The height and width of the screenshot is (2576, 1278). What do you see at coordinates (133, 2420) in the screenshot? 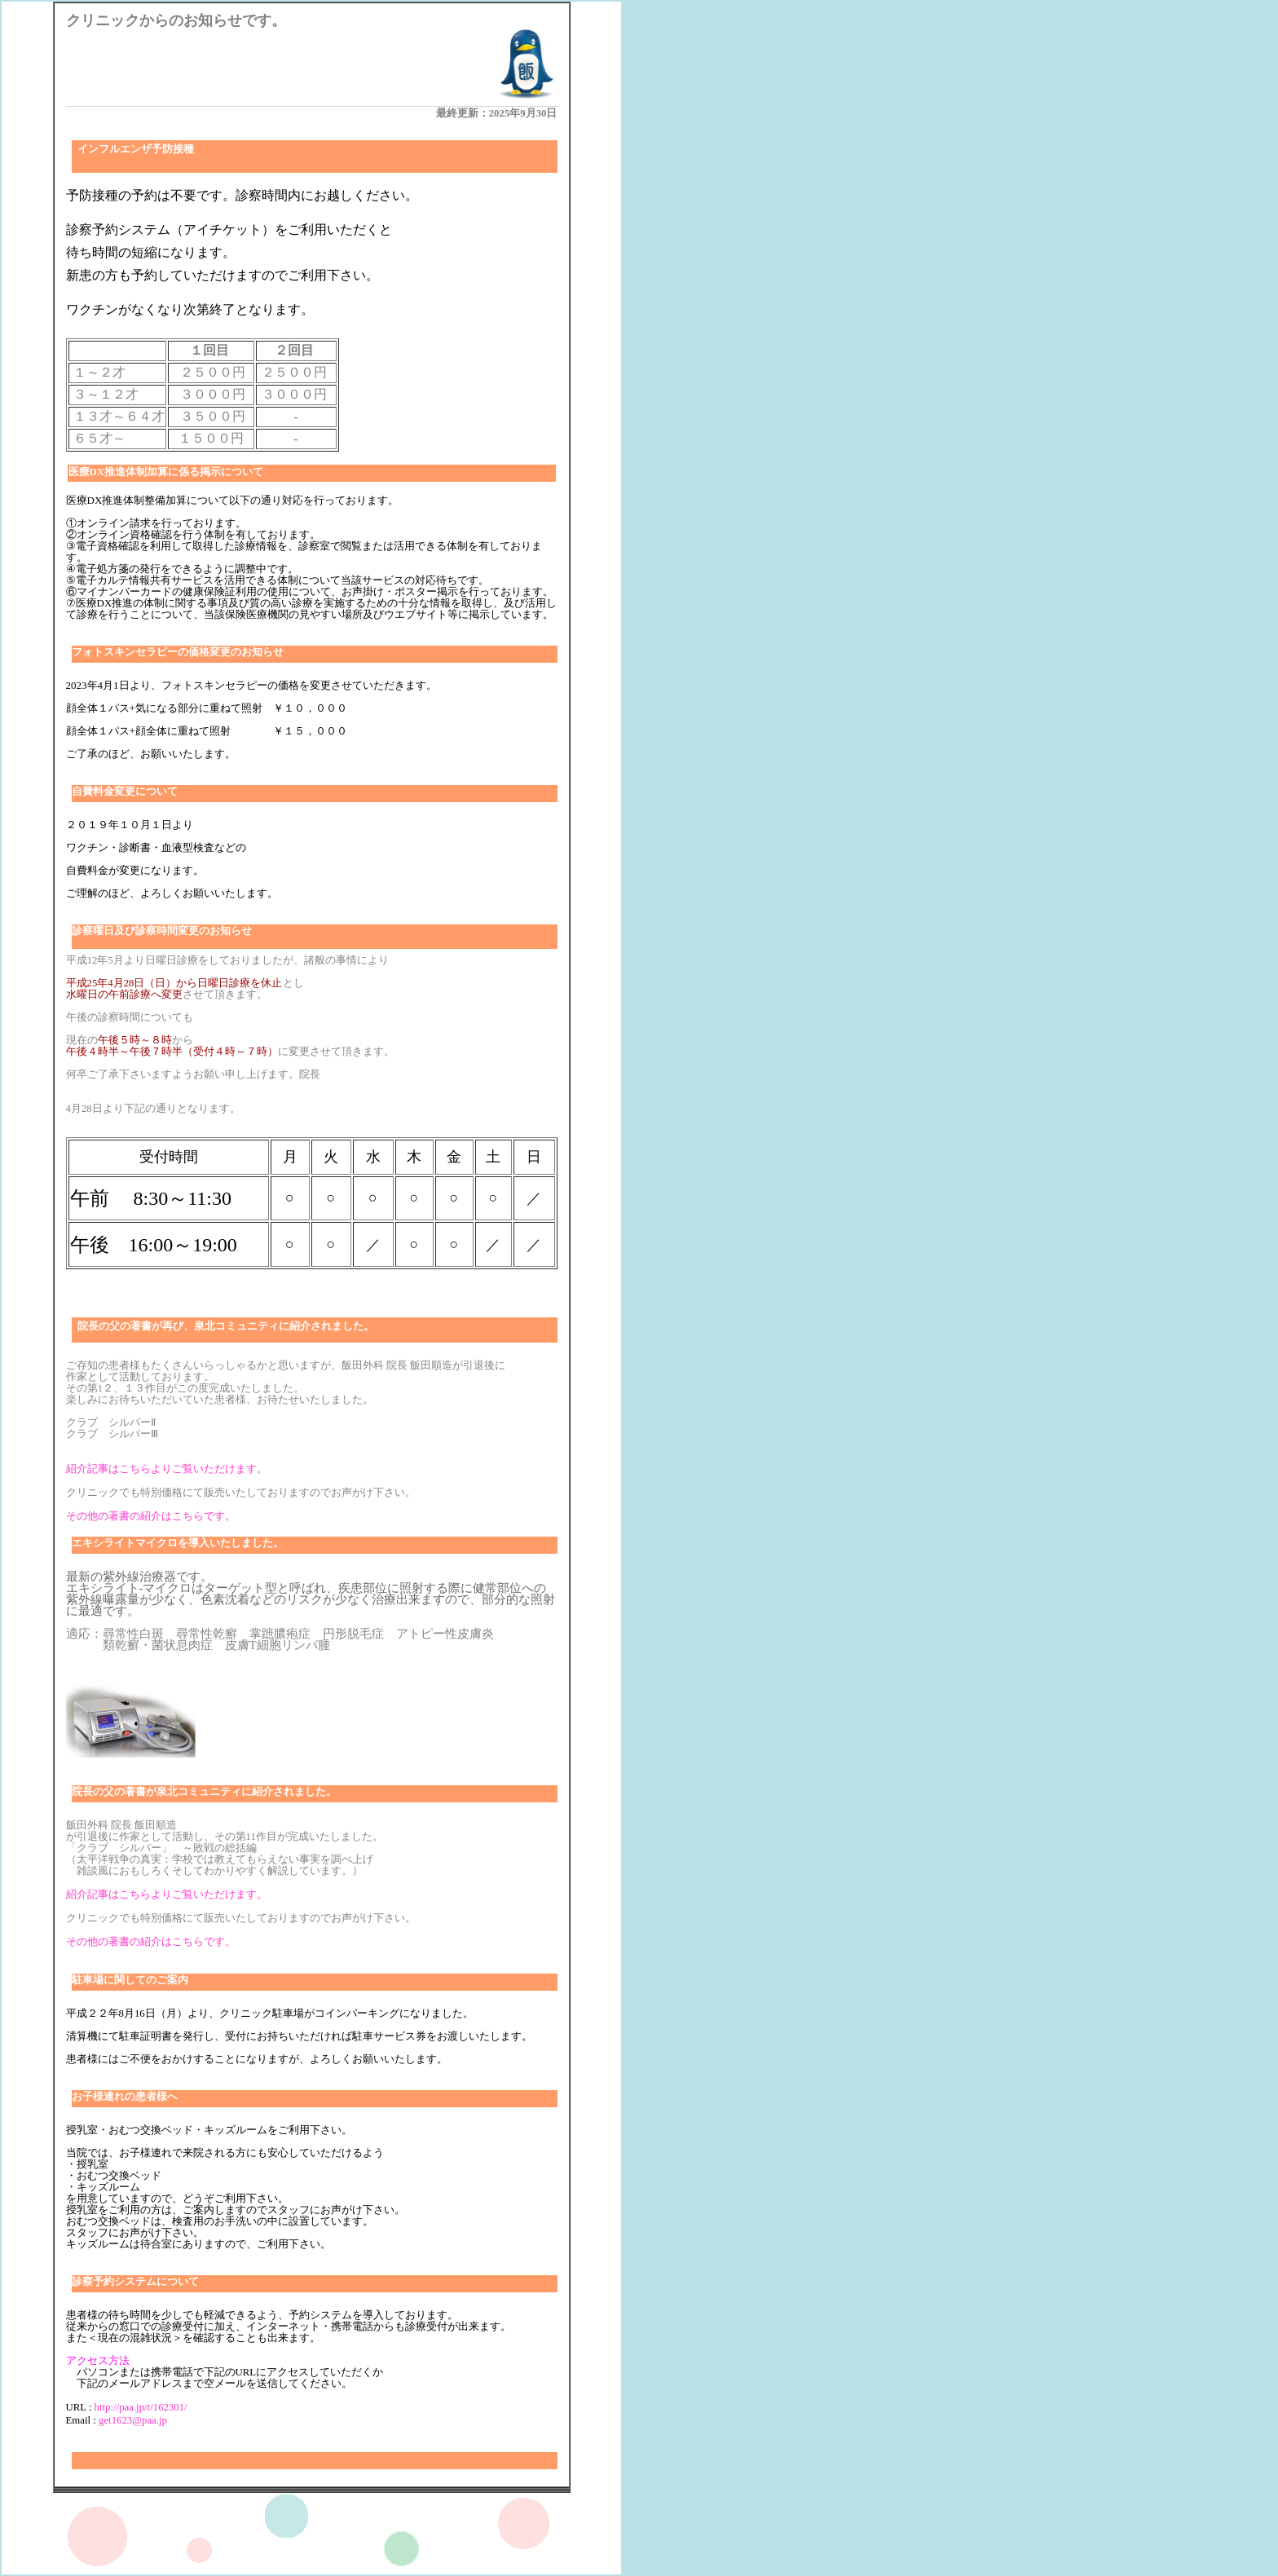
I see `get1623@paa.jp` at bounding box center [133, 2420].